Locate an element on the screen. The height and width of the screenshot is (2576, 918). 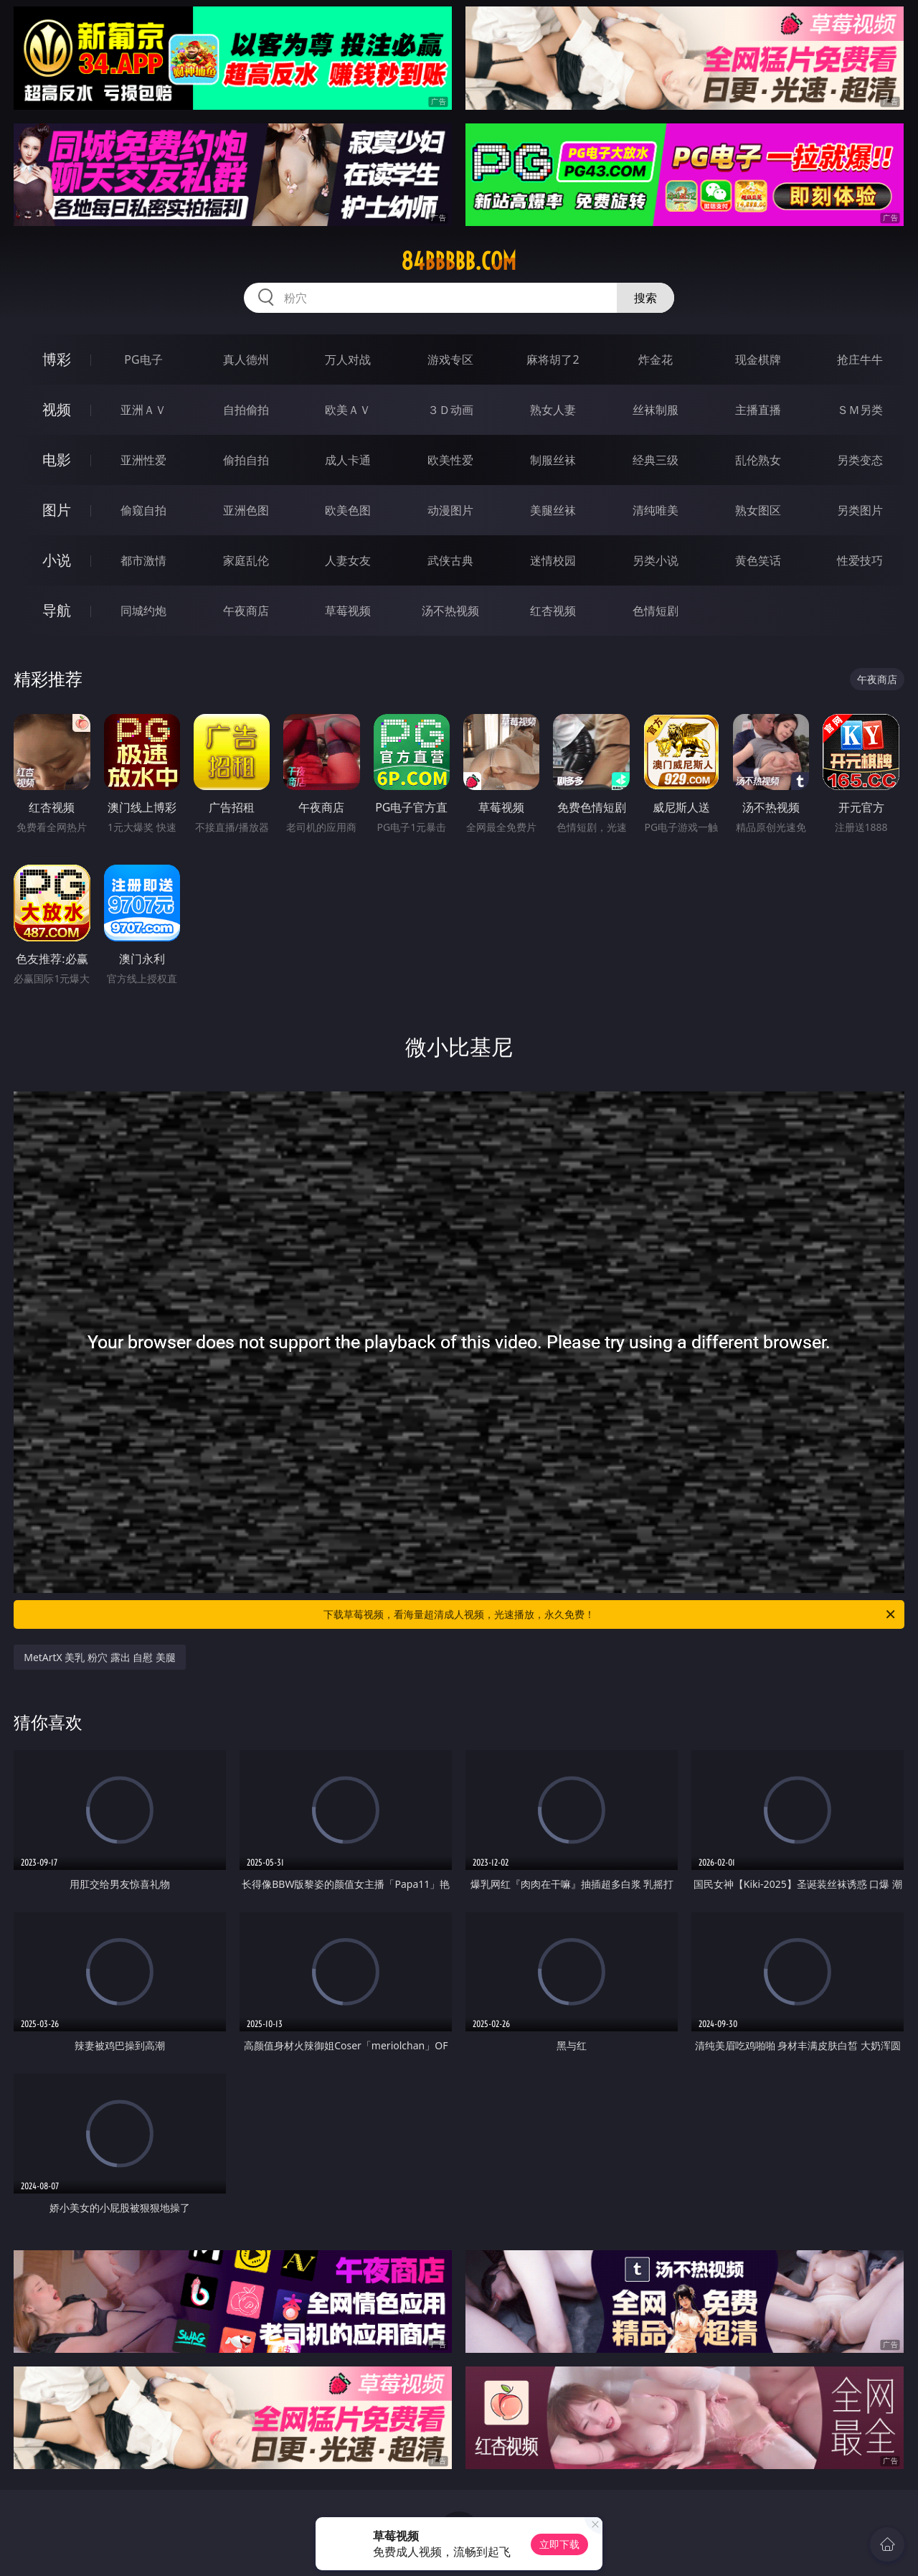
迷情校园 is located at coordinates (553, 560).